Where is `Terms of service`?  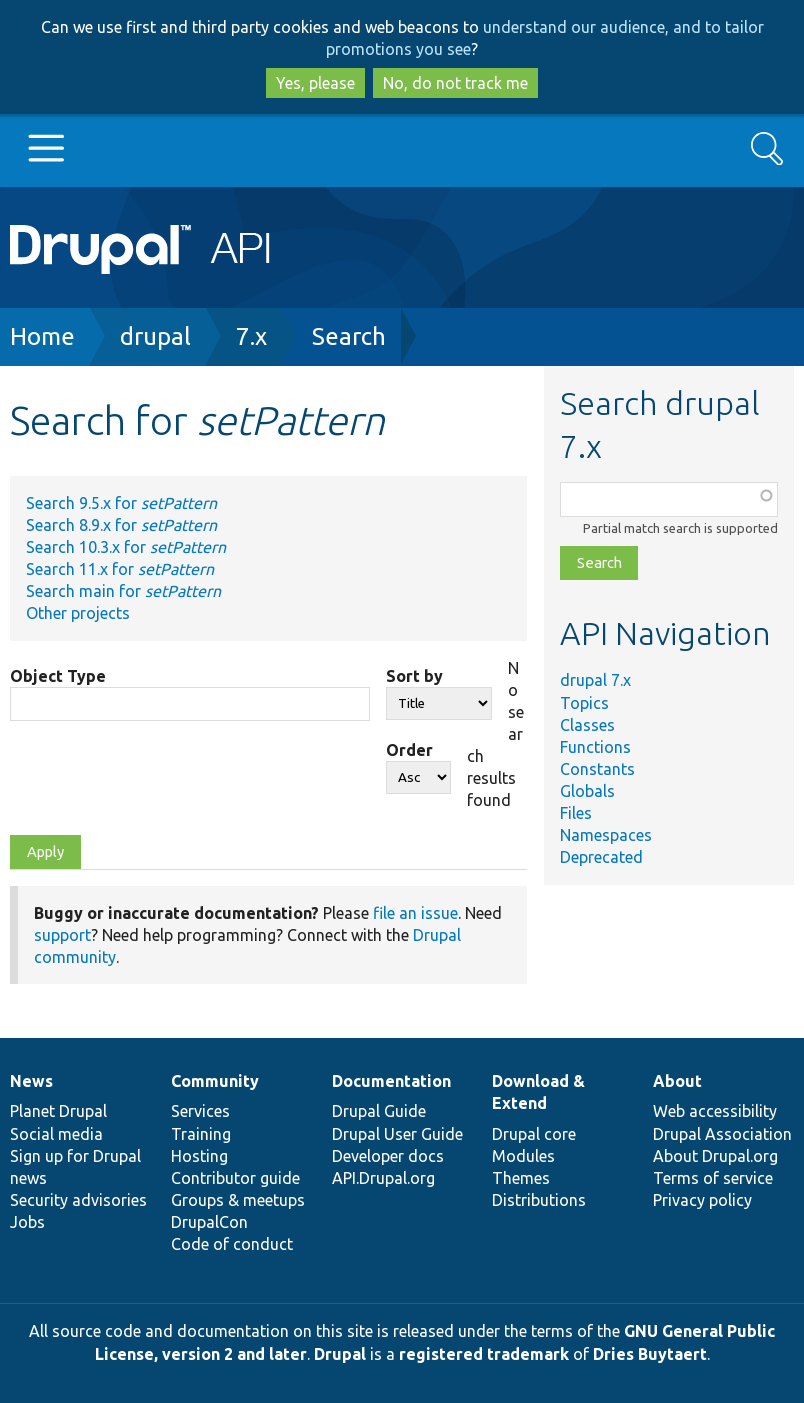 Terms of service is located at coordinates (713, 1178).